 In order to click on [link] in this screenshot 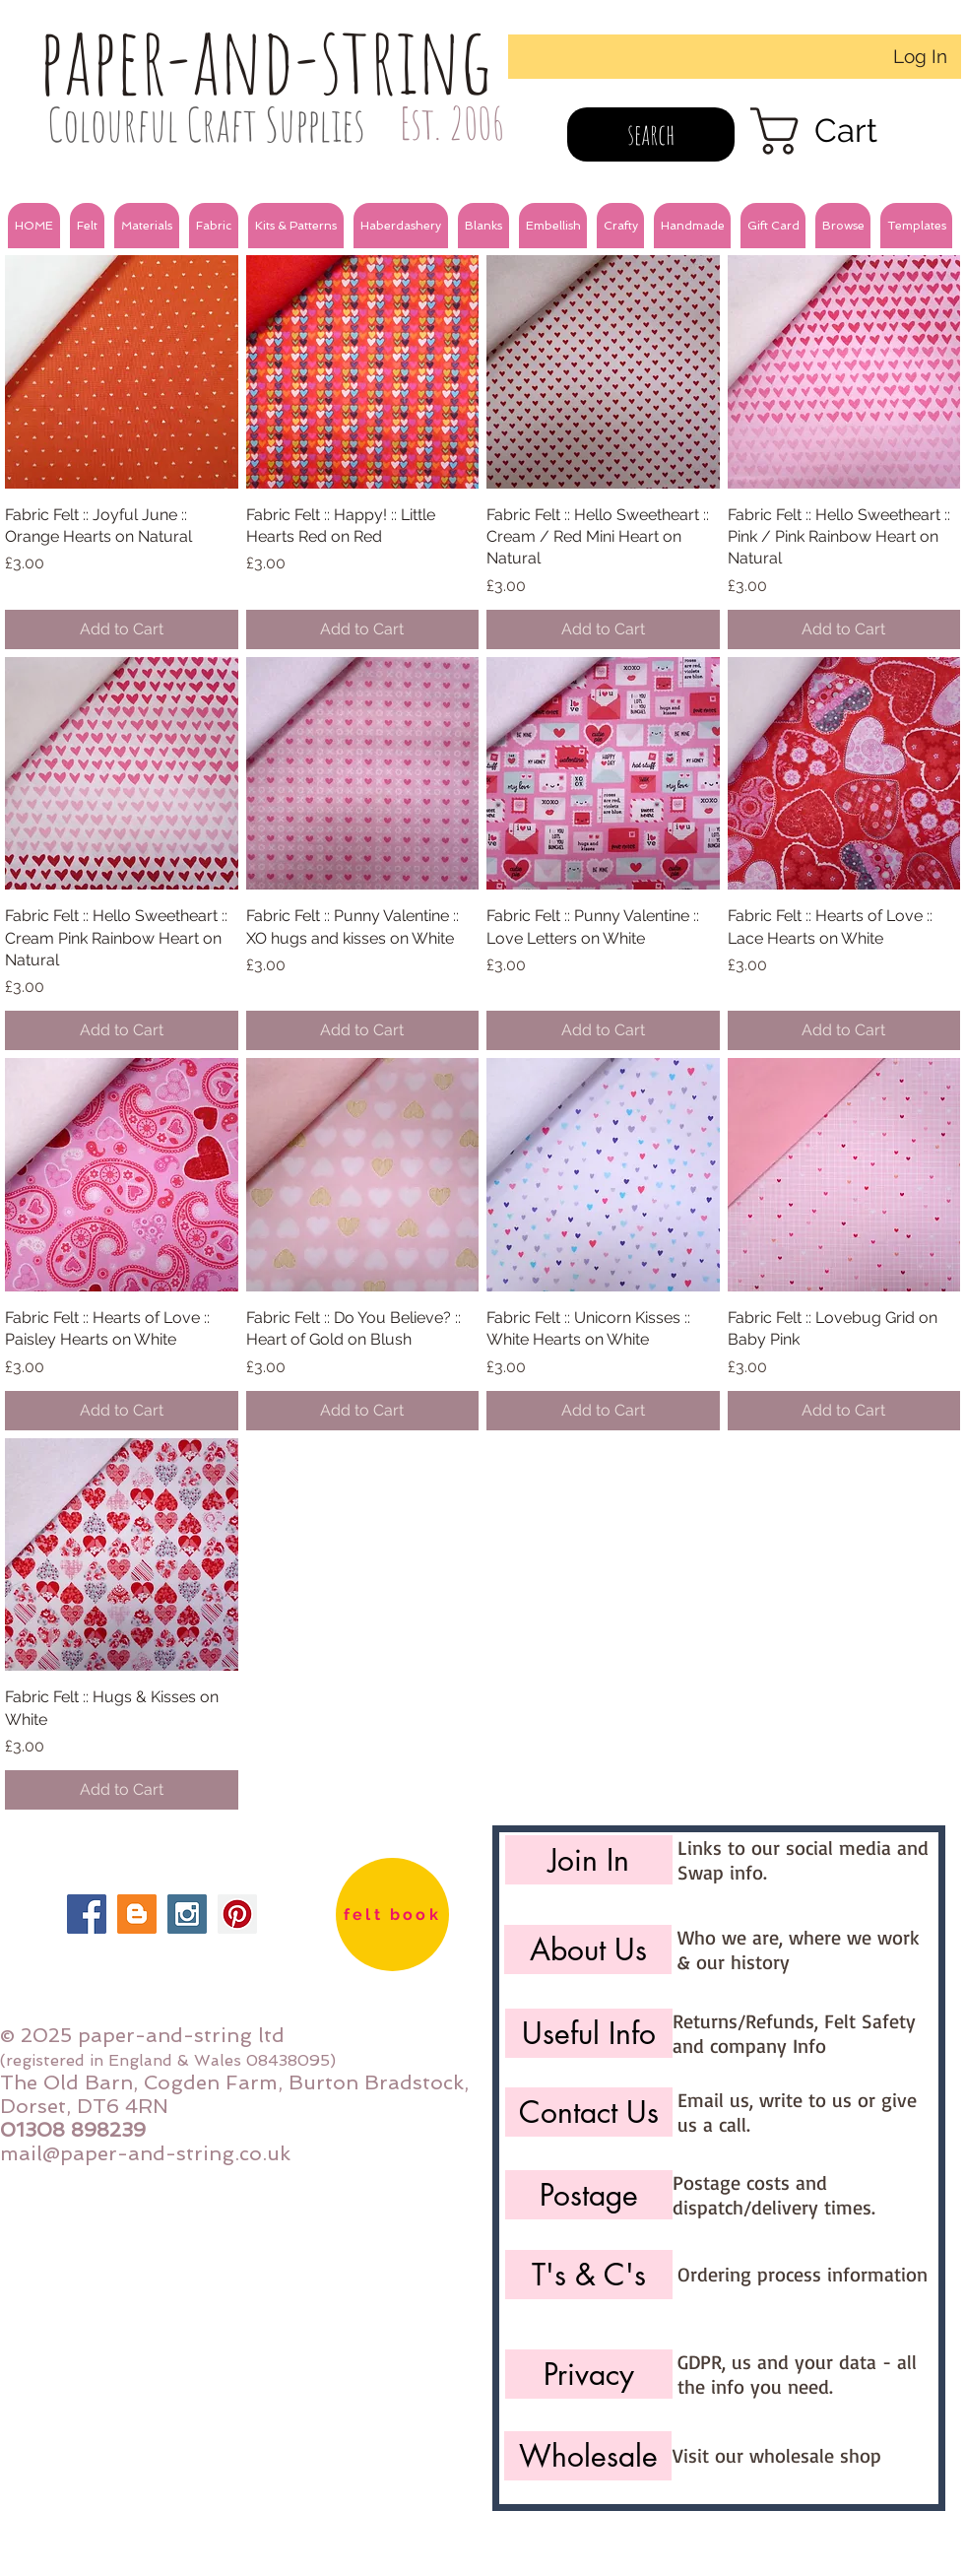, I will do `click(841, 131)`.